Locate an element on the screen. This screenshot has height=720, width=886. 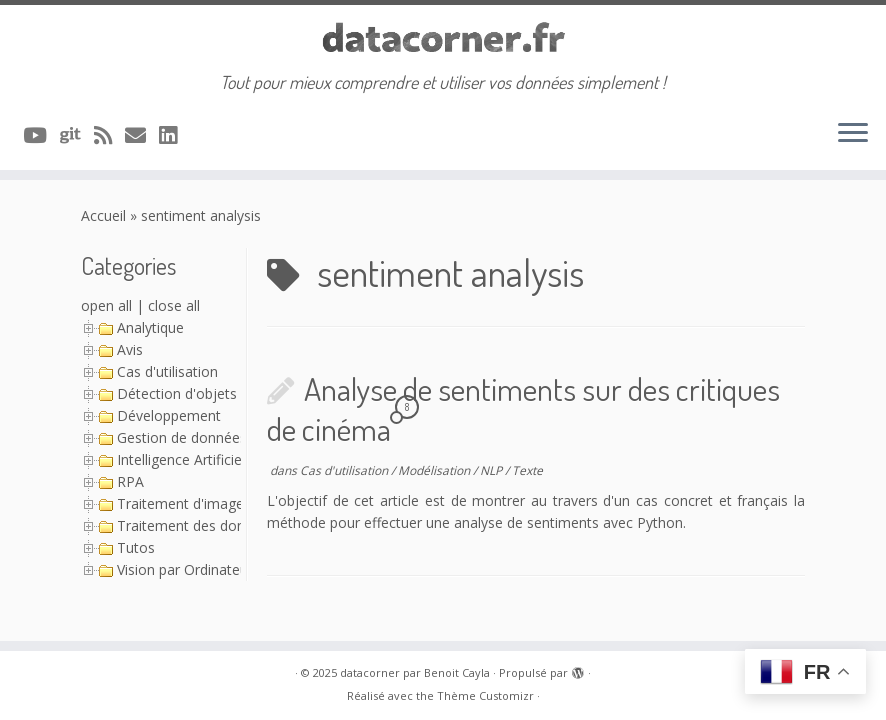
Traitement d'image (Série) is located at coordinates (203, 503).